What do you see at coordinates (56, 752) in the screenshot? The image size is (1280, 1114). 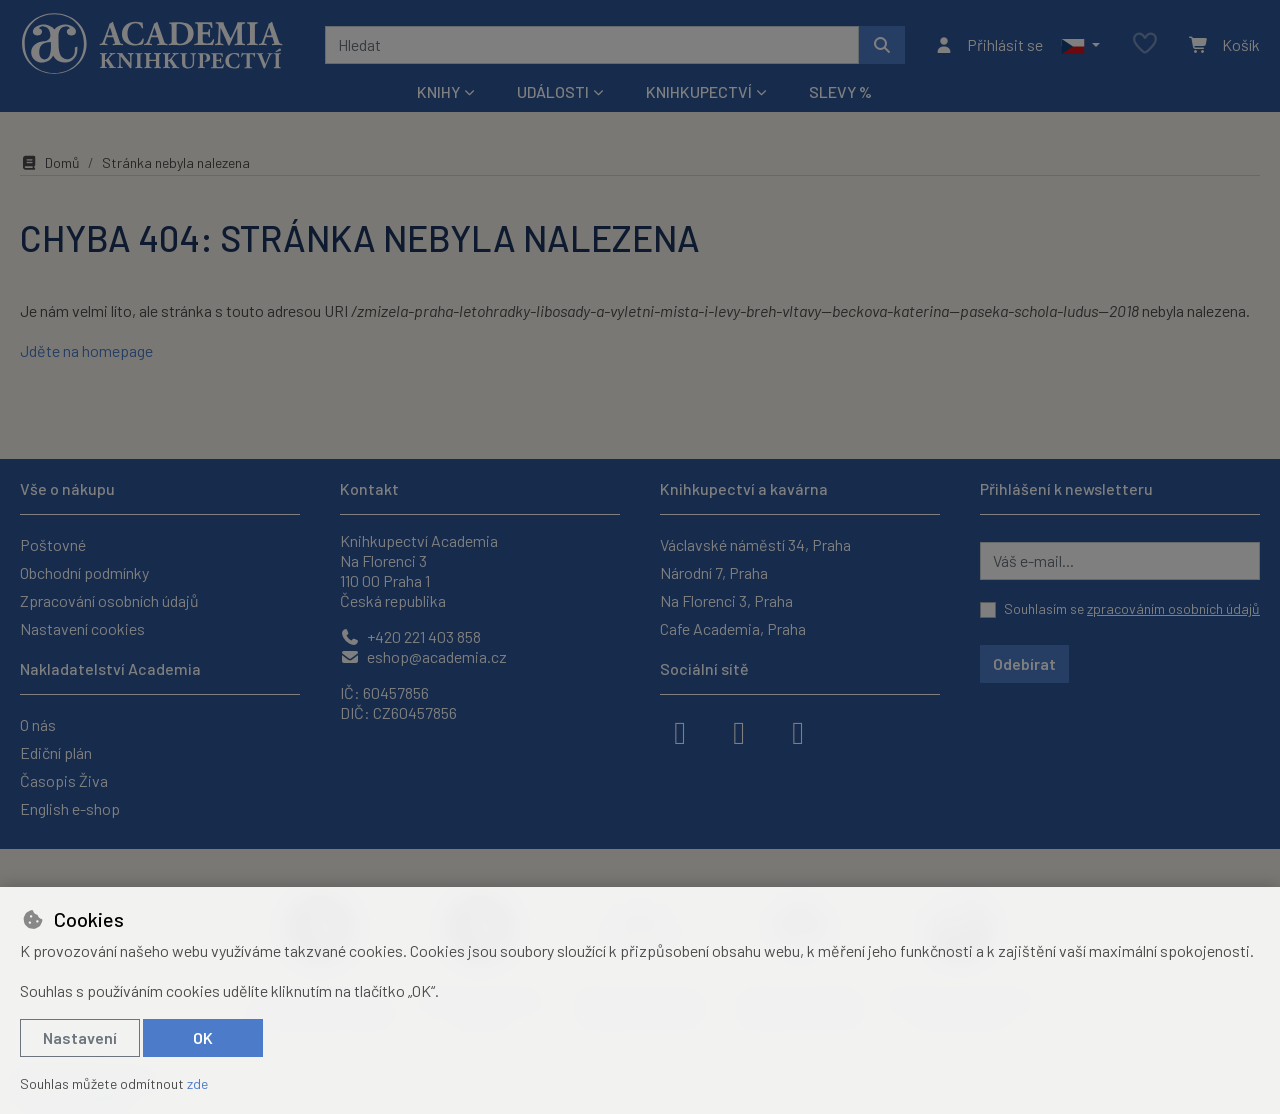 I see `Ediční plán` at bounding box center [56, 752].